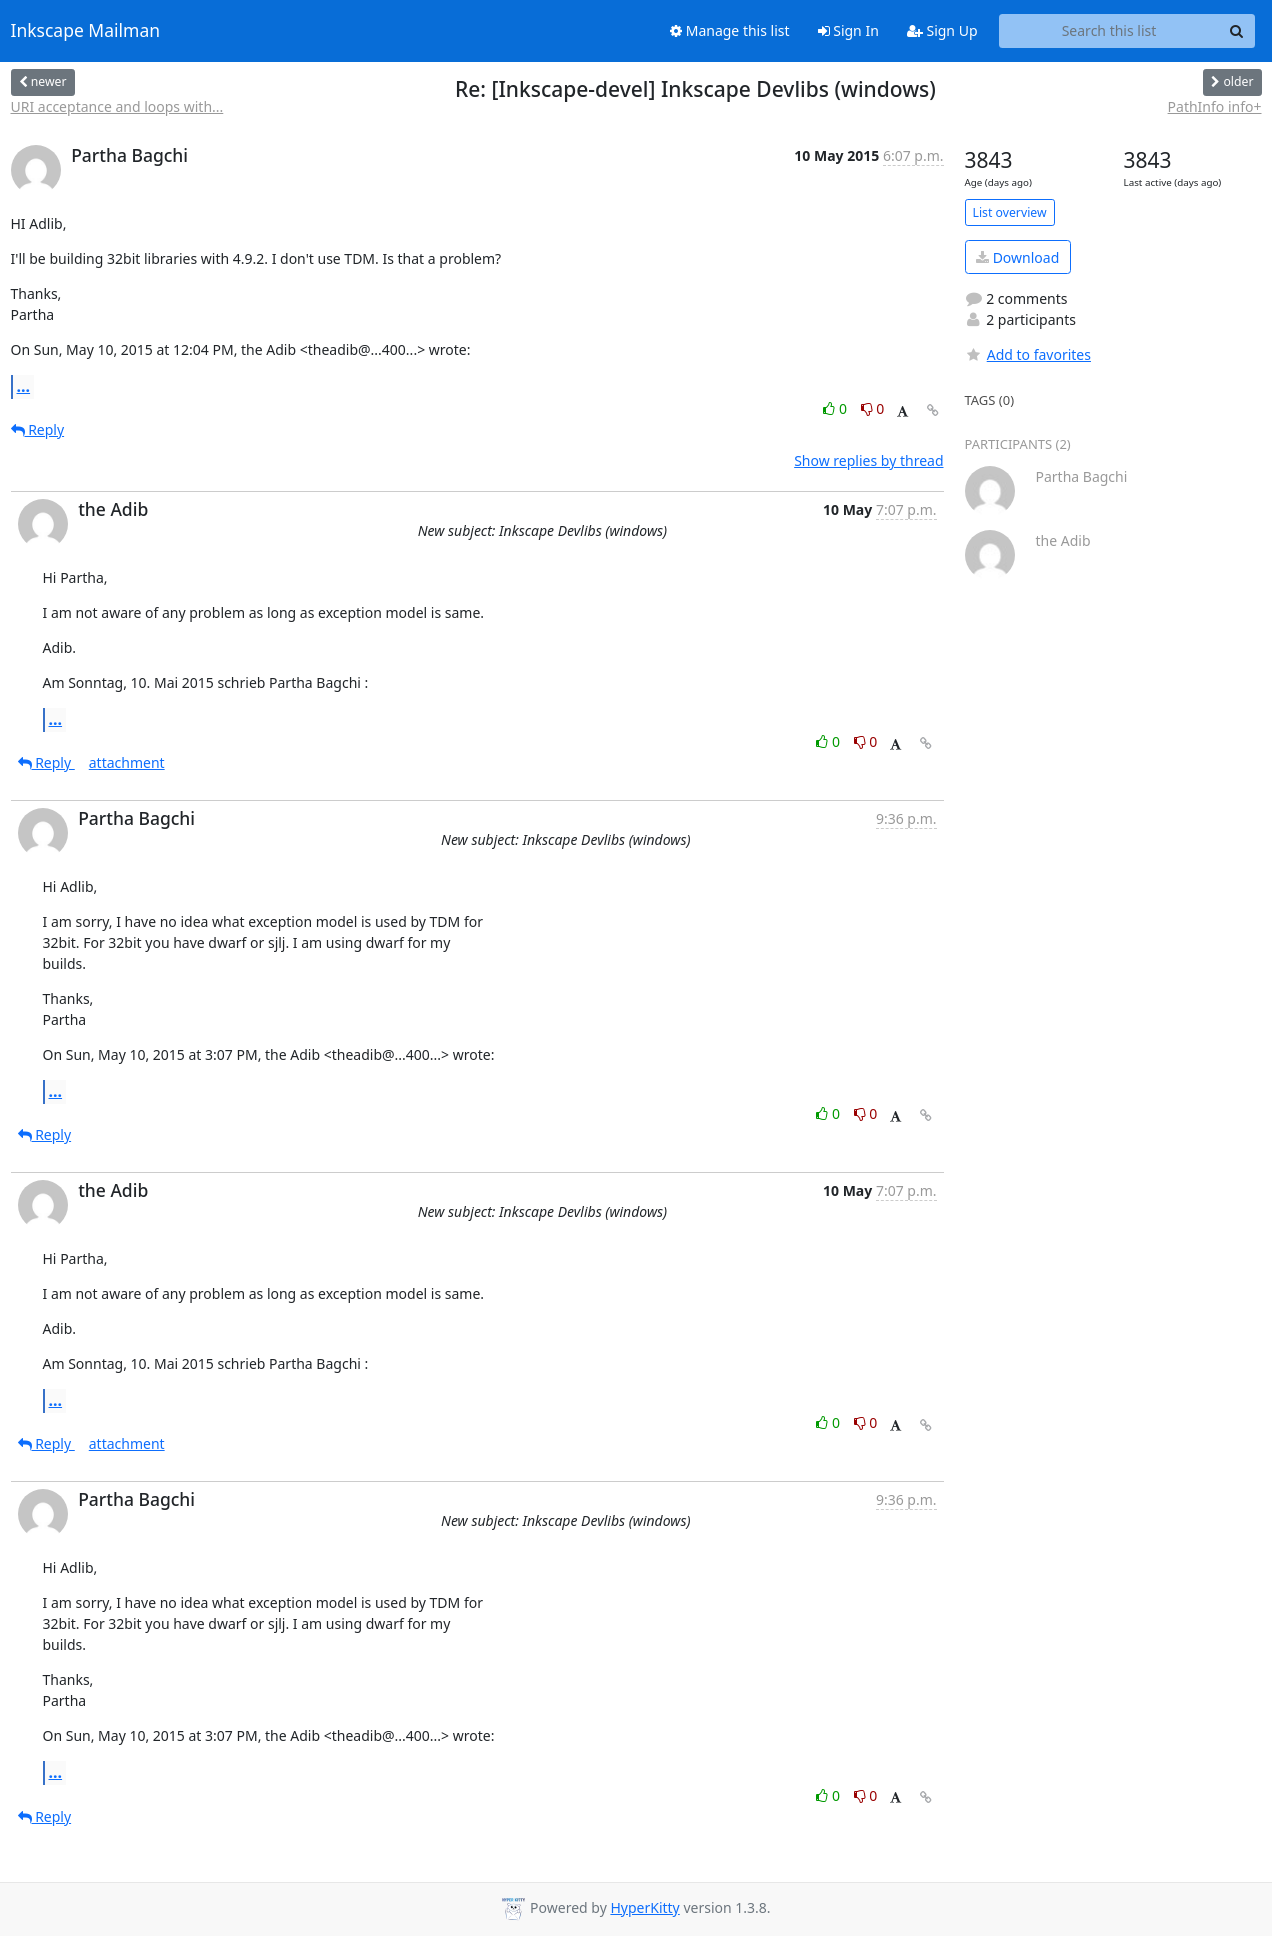  I want to click on Reply, so click(38, 429).